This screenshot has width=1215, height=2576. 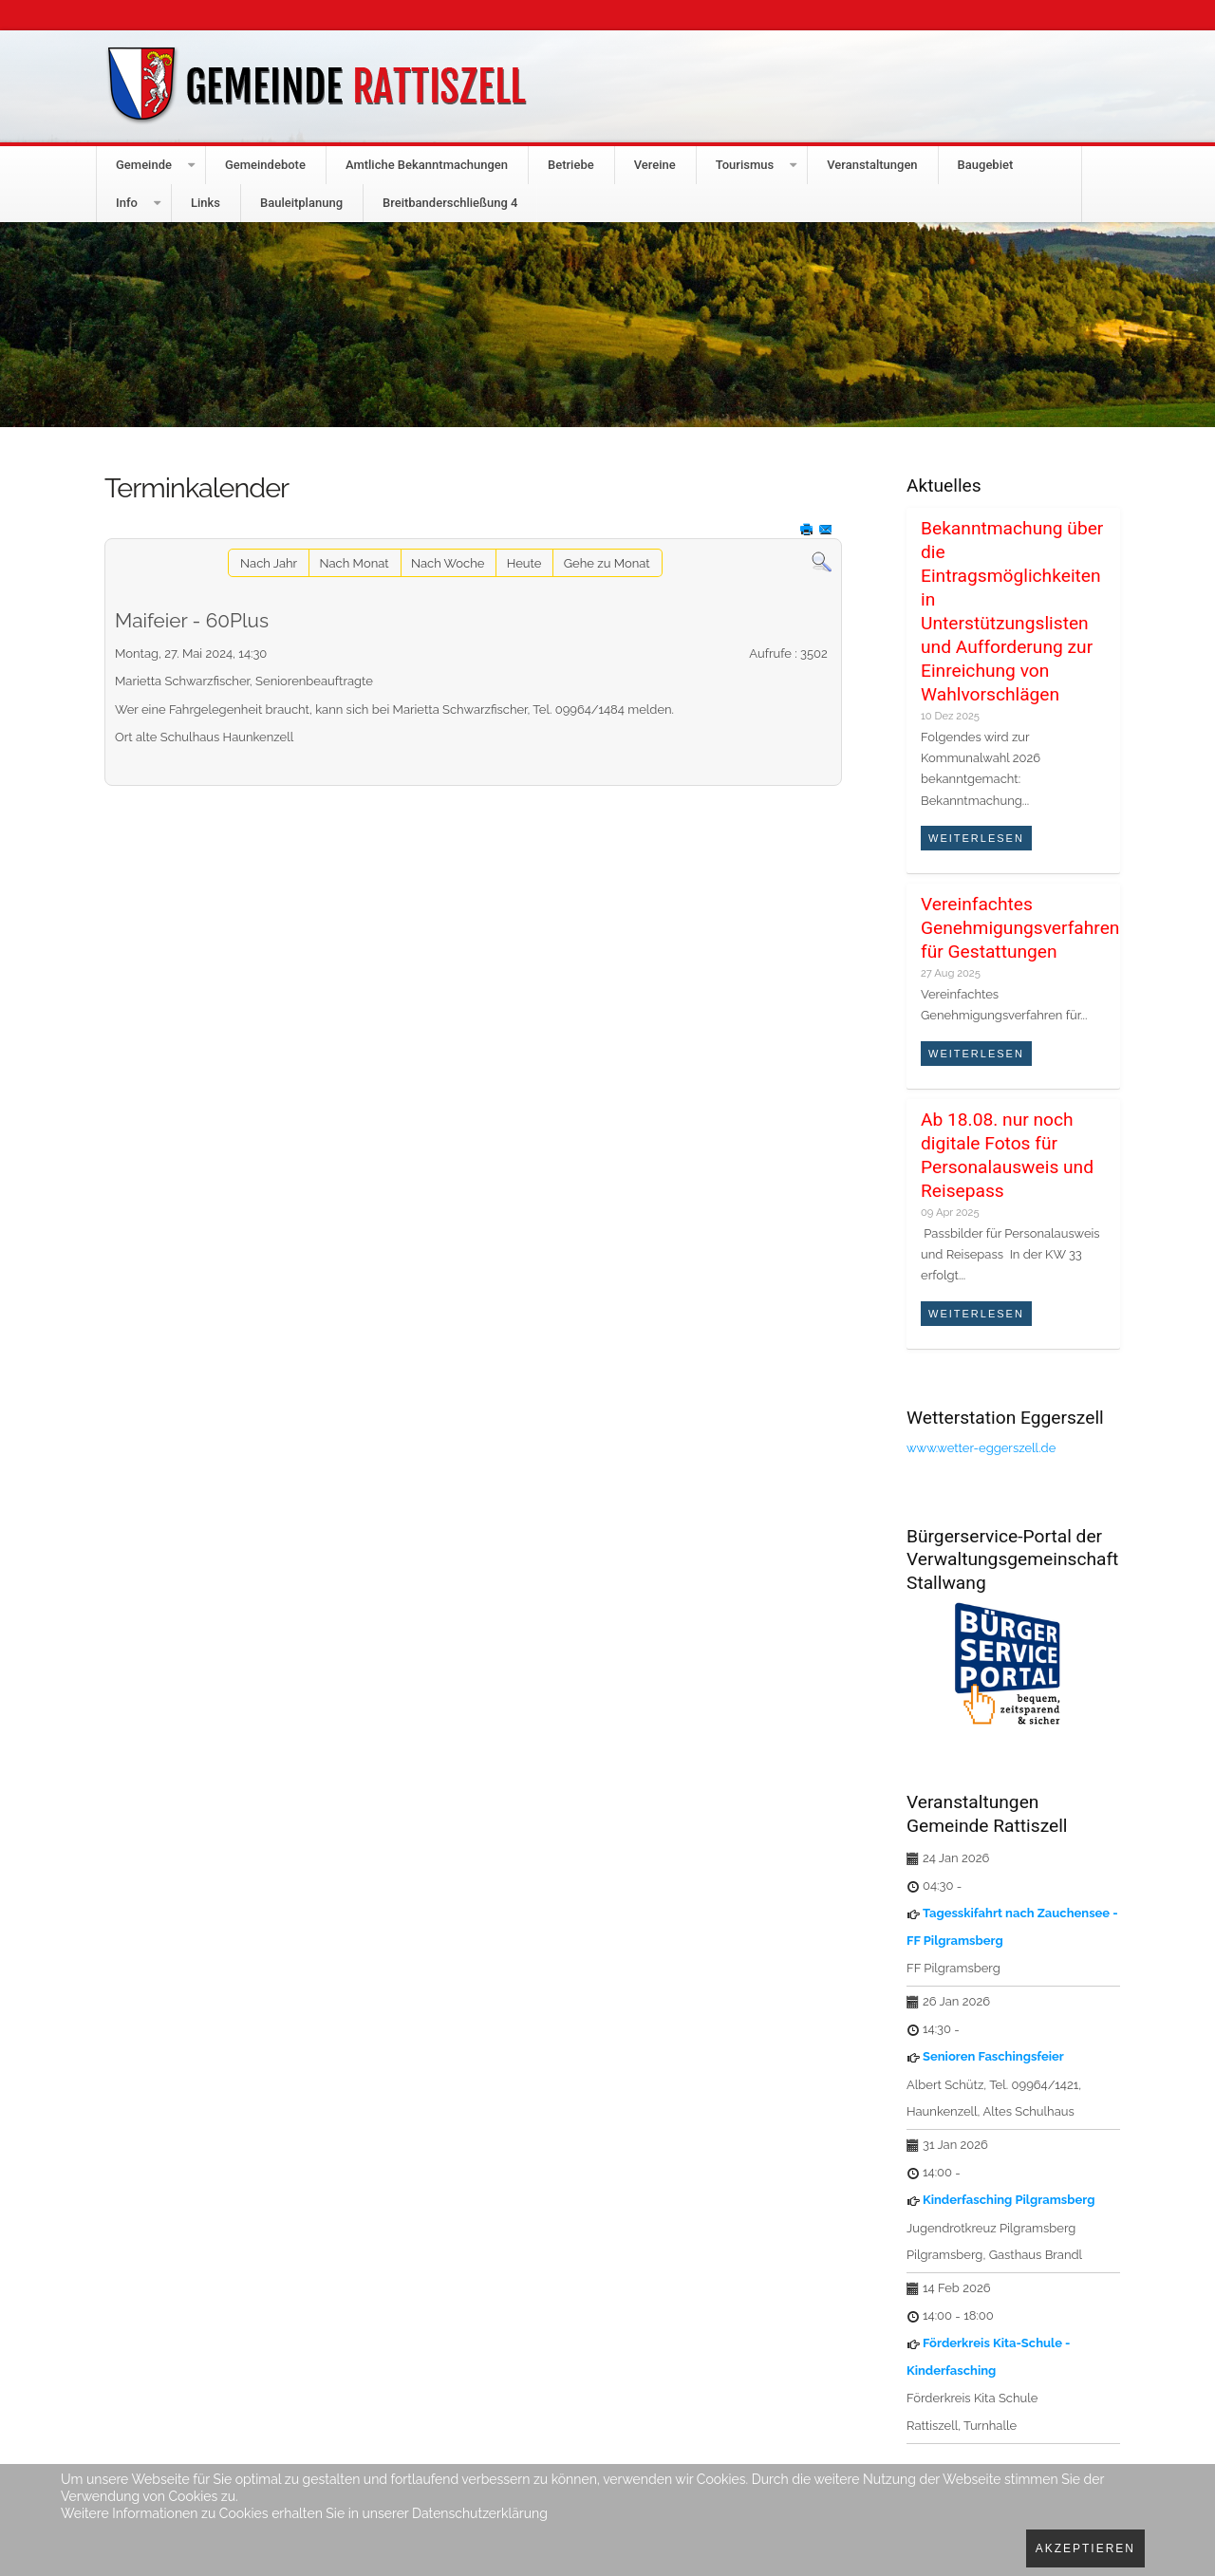 What do you see at coordinates (655, 165) in the screenshot?
I see `Vereine` at bounding box center [655, 165].